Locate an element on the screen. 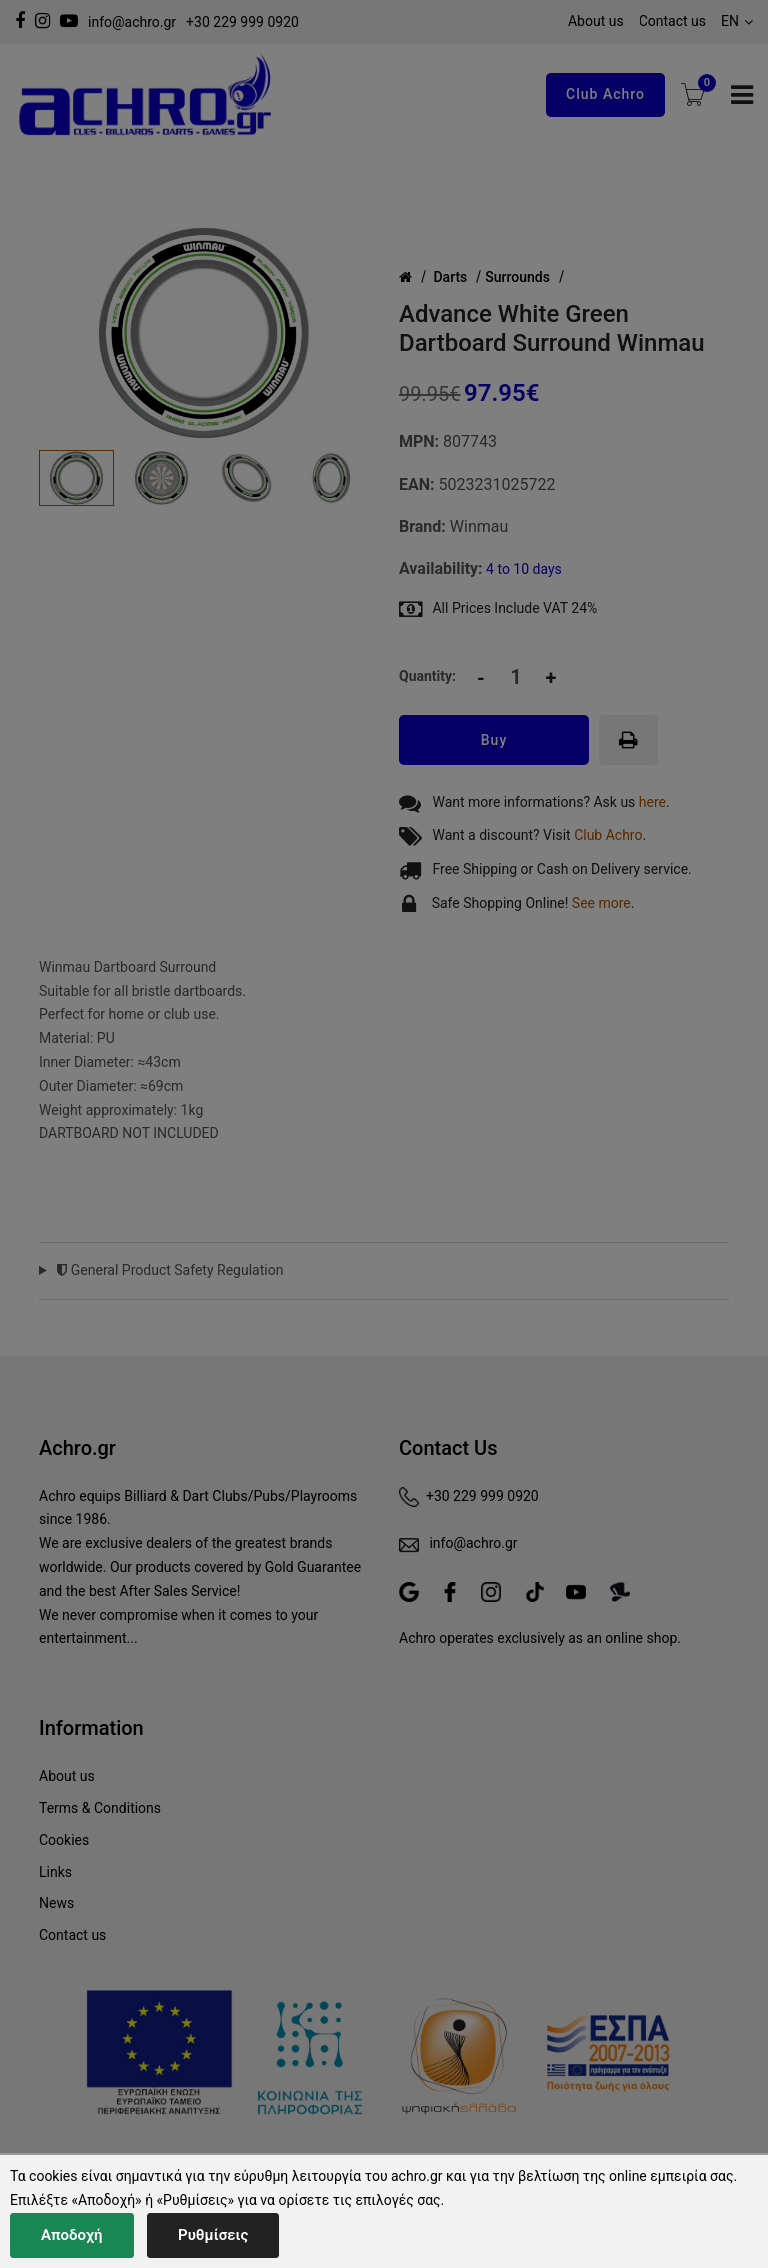 The width and height of the screenshot is (768, 2268). Αποδοχή is located at coordinates (72, 2235).